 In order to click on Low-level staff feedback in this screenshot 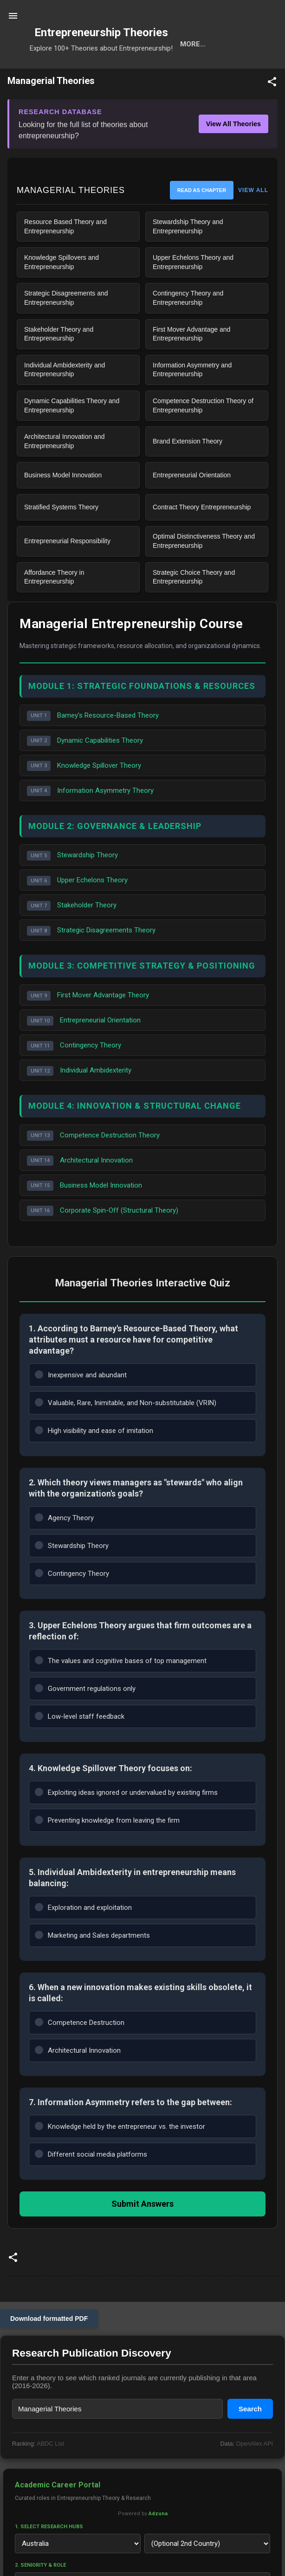, I will do `click(79, 1746)`.